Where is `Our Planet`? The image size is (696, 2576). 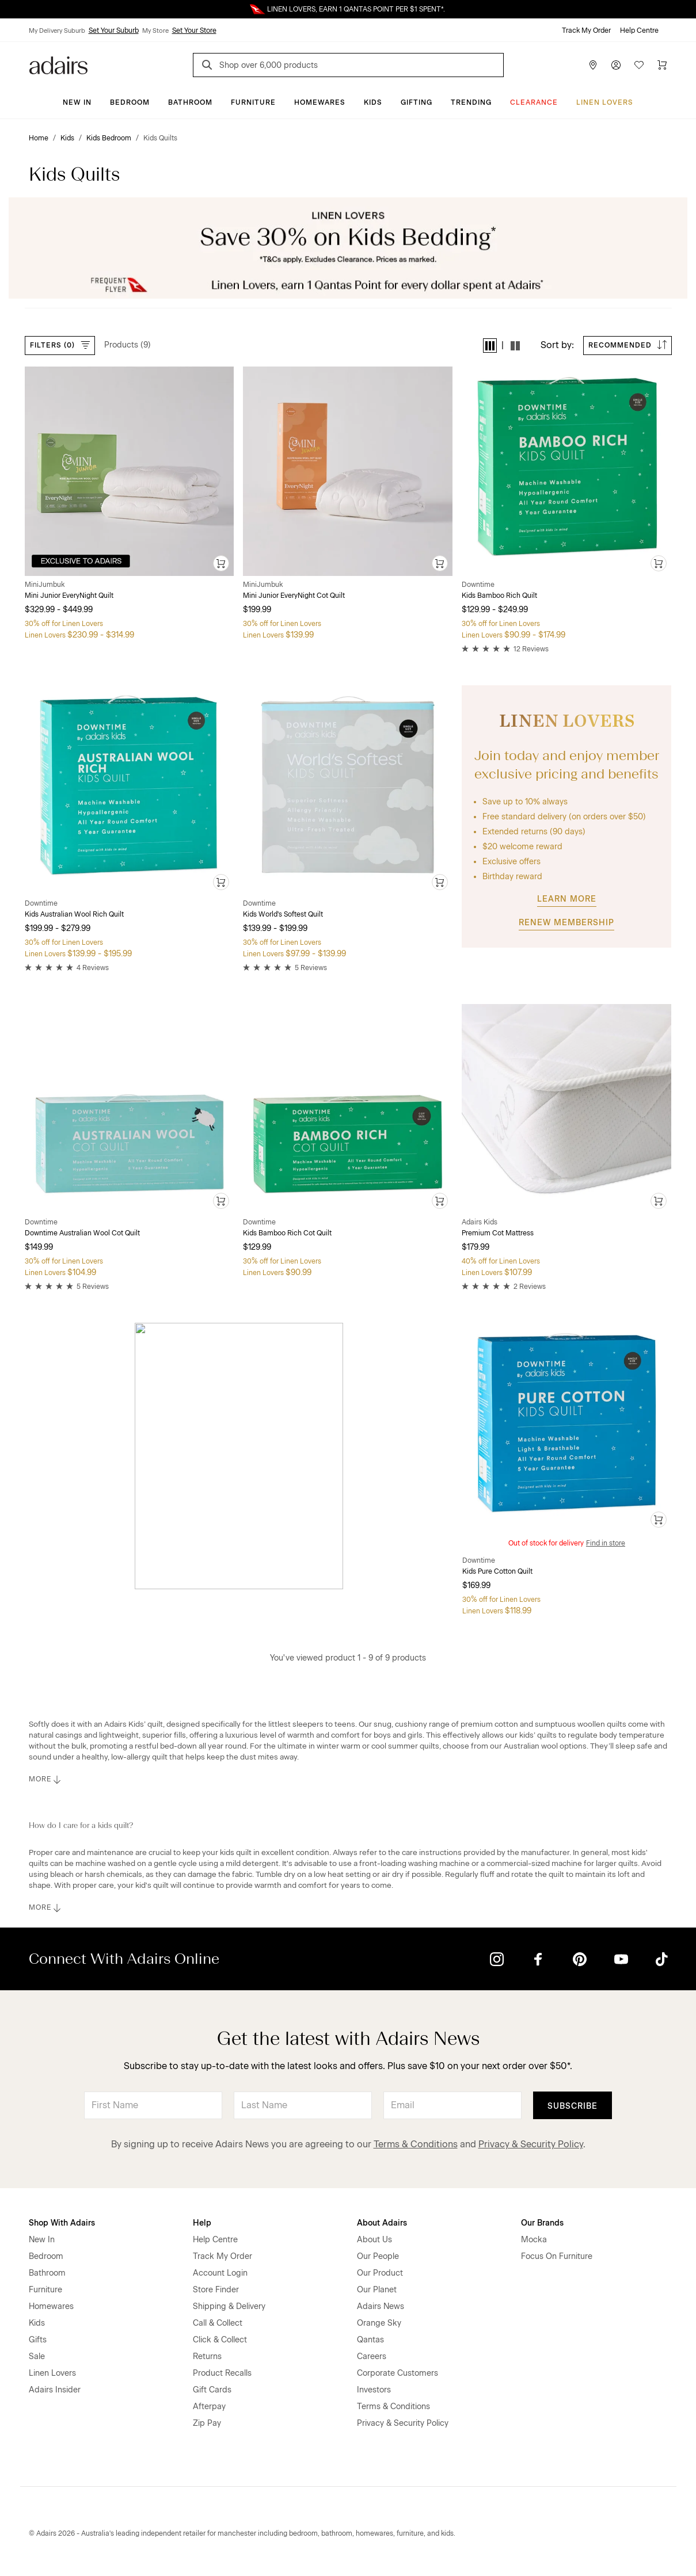
Our Planet is located at coordinates (377, 2290).